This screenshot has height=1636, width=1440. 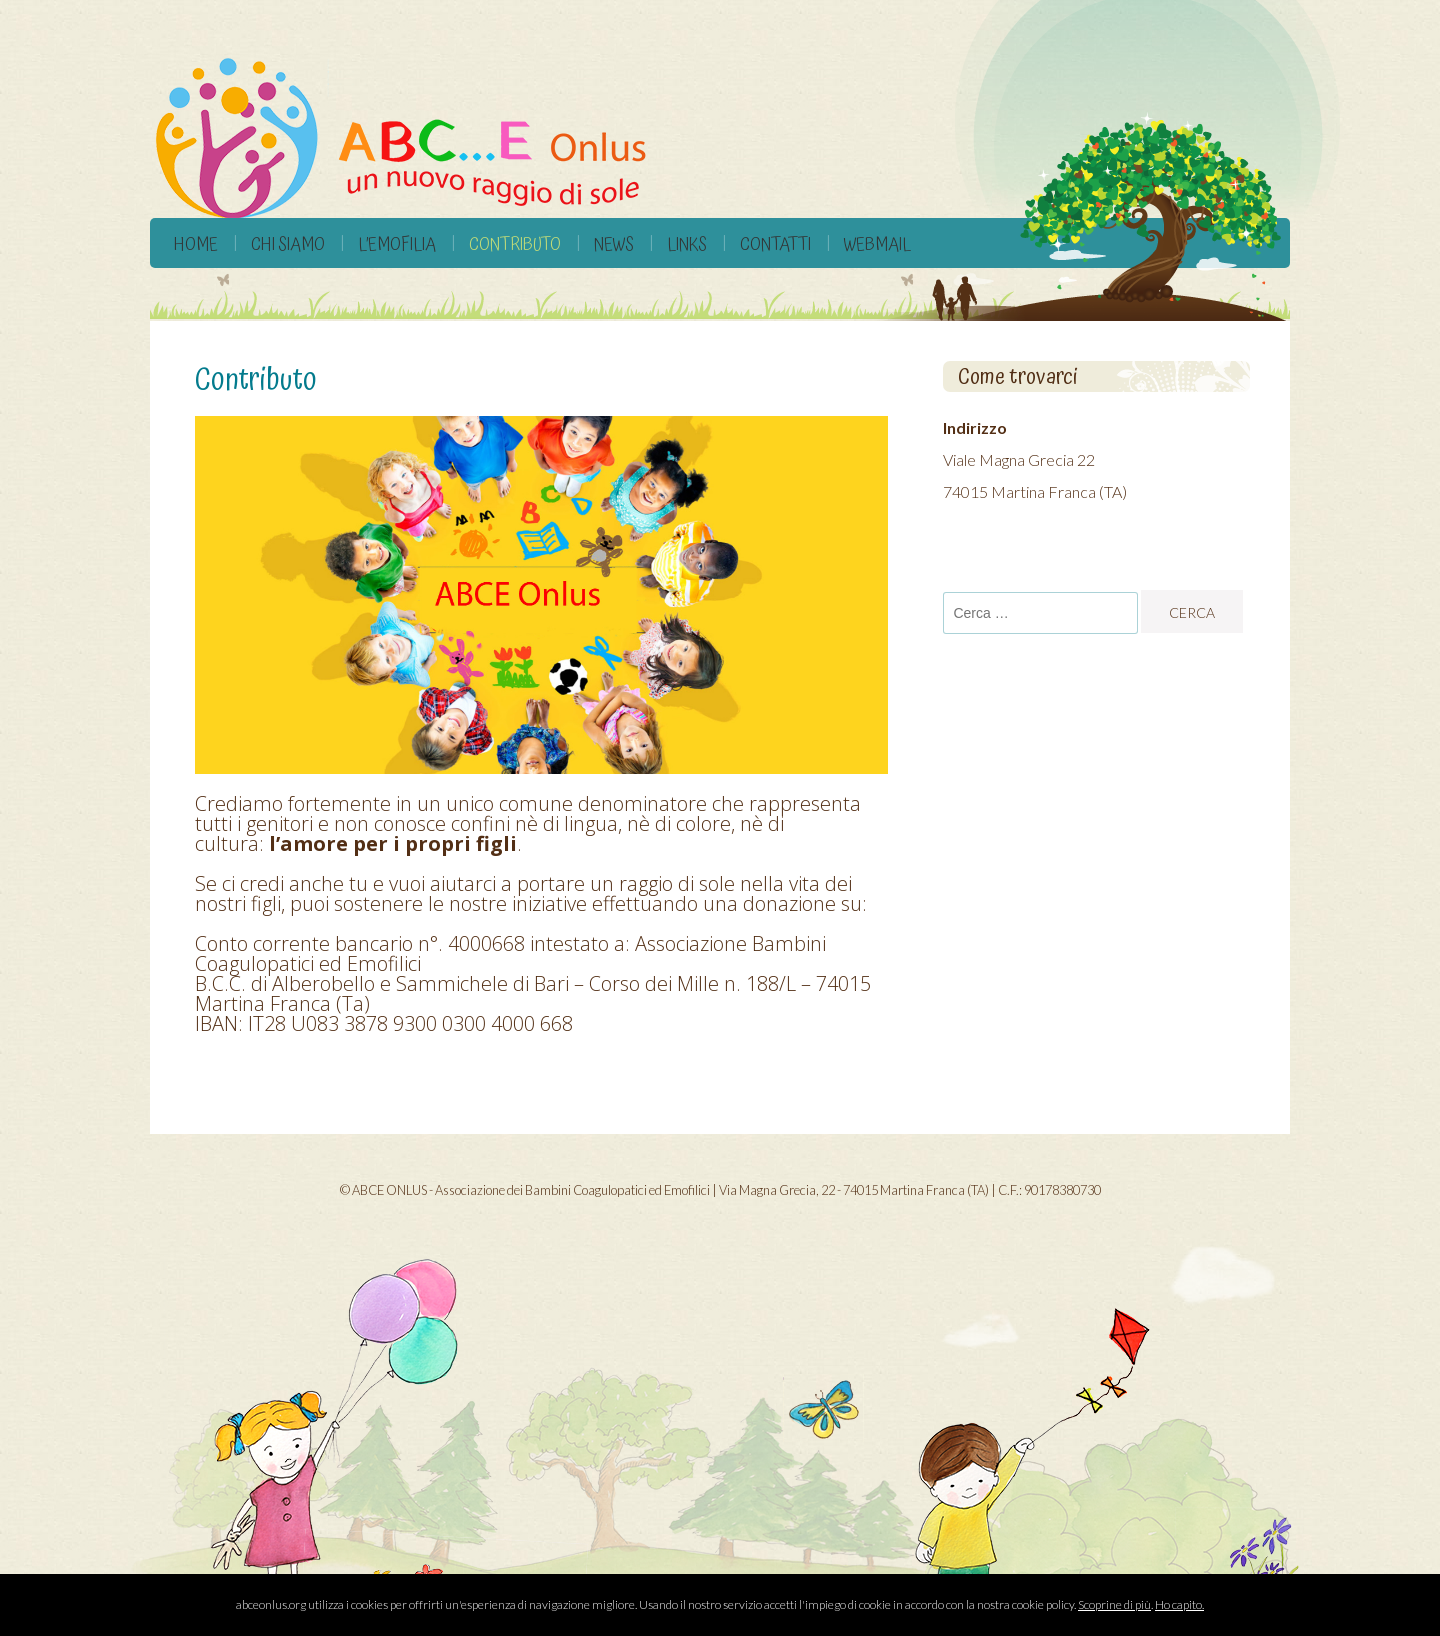 I want to click on Links, so click(x=687, y=244).